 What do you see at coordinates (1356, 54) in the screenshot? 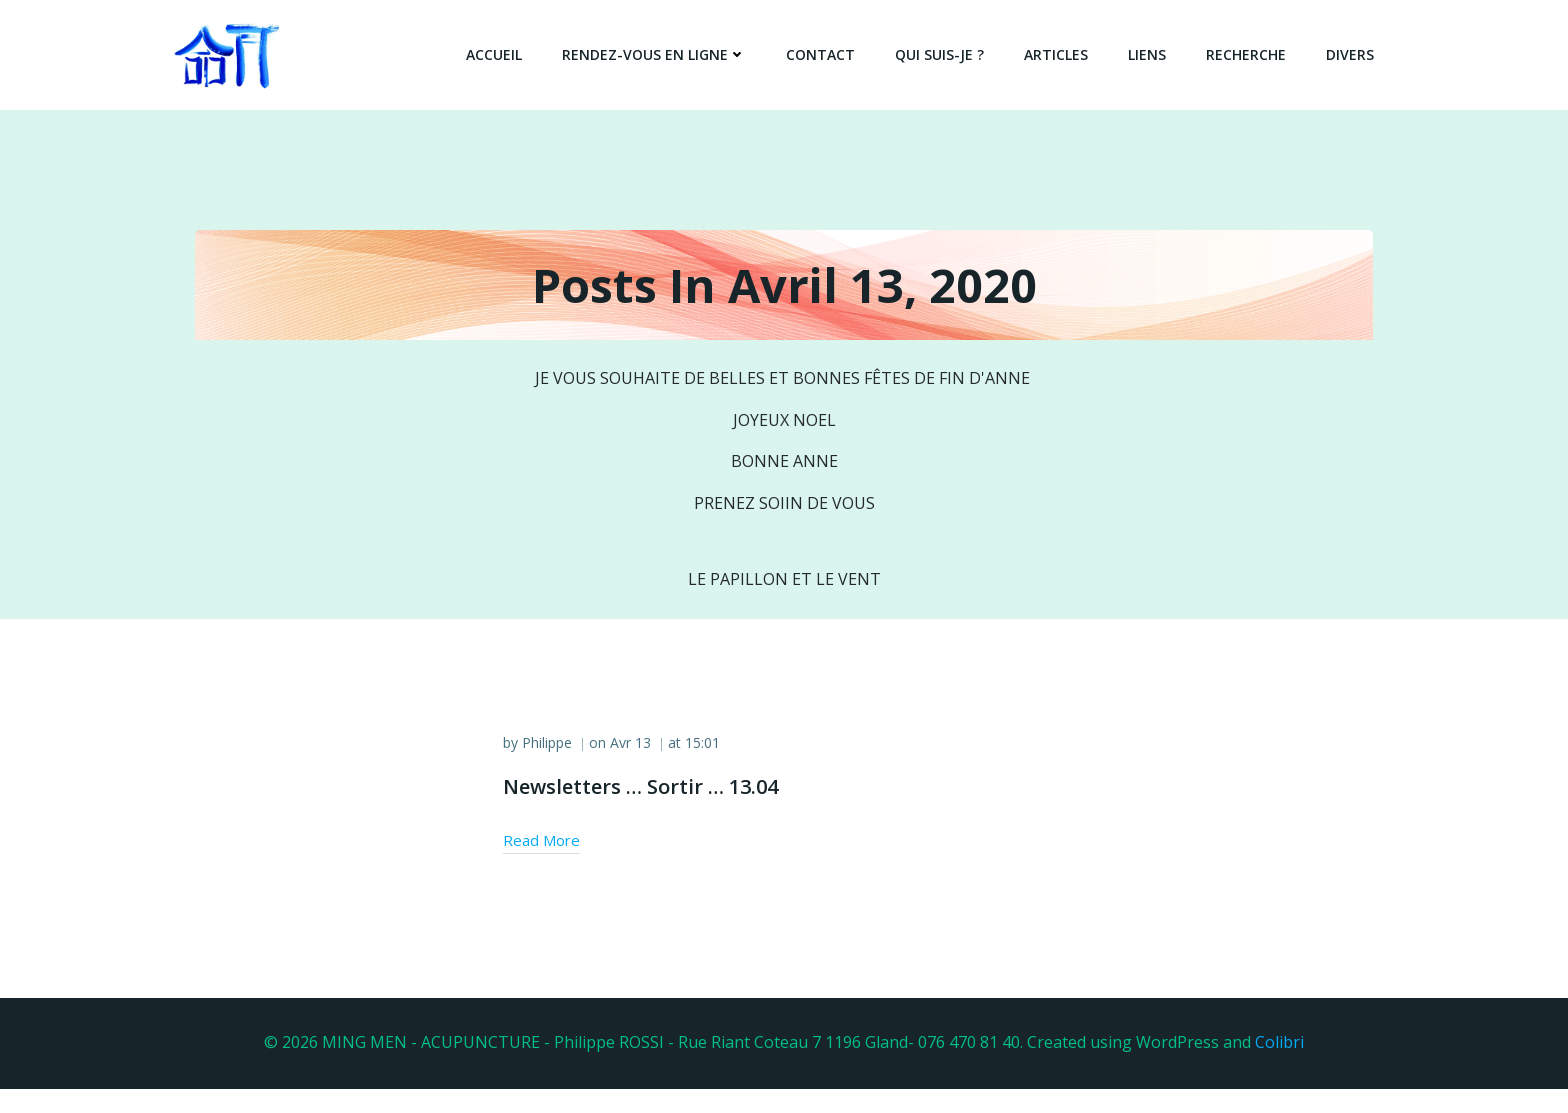
I see `DIVERS` at bounding box center [1356, 54].